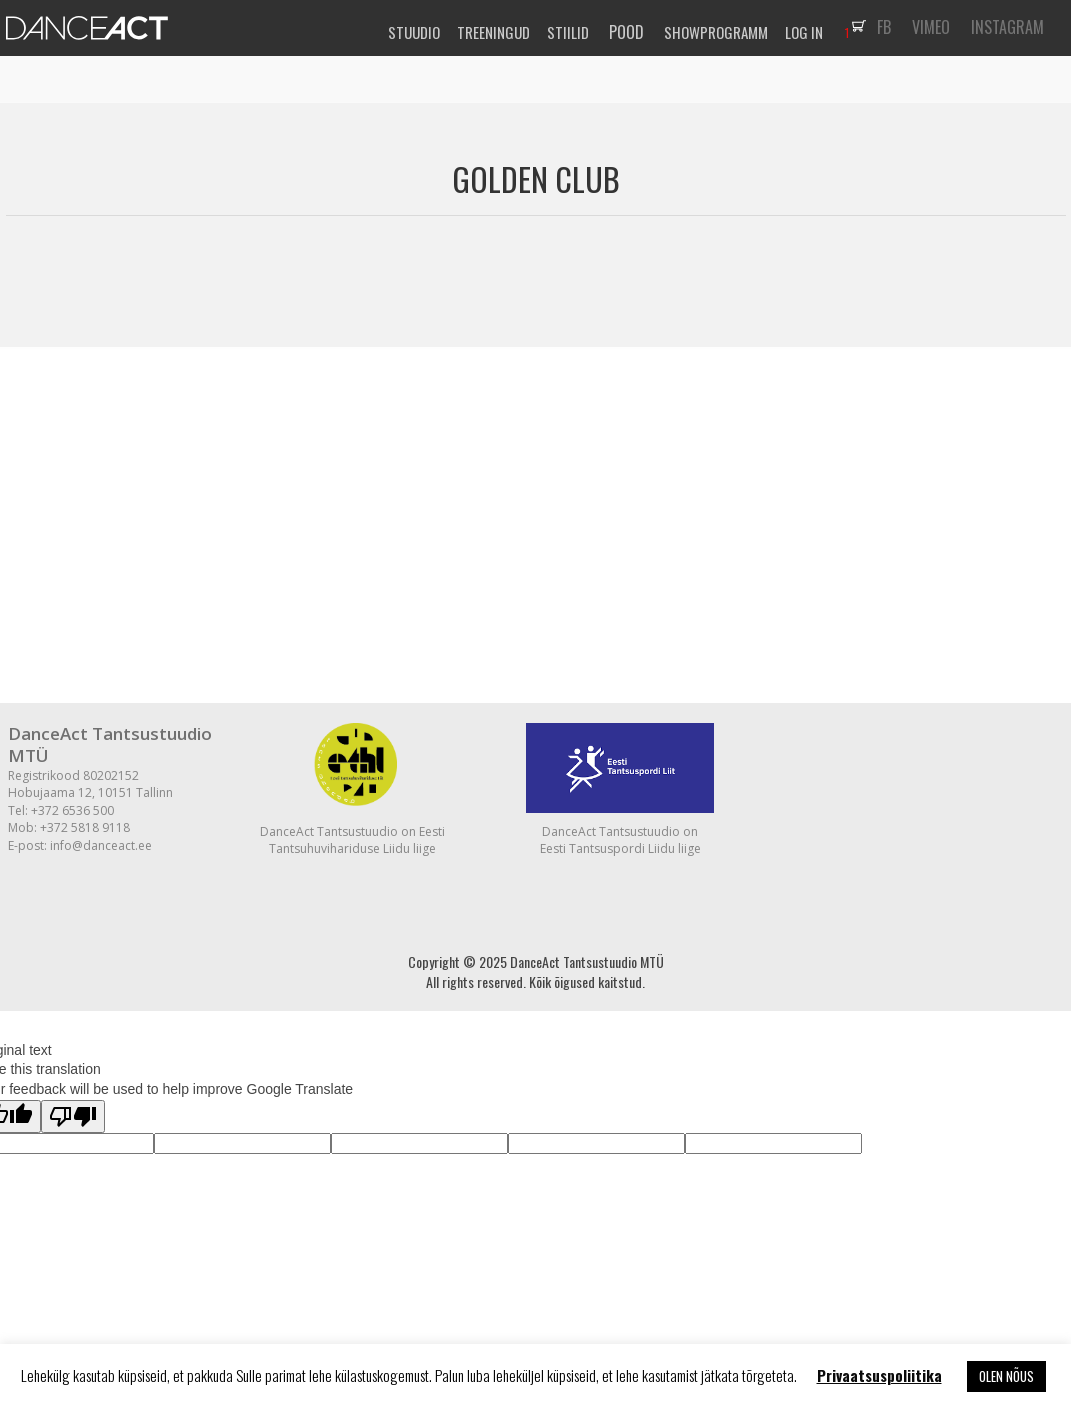  I want to click on STIILID, so click(568, 32).